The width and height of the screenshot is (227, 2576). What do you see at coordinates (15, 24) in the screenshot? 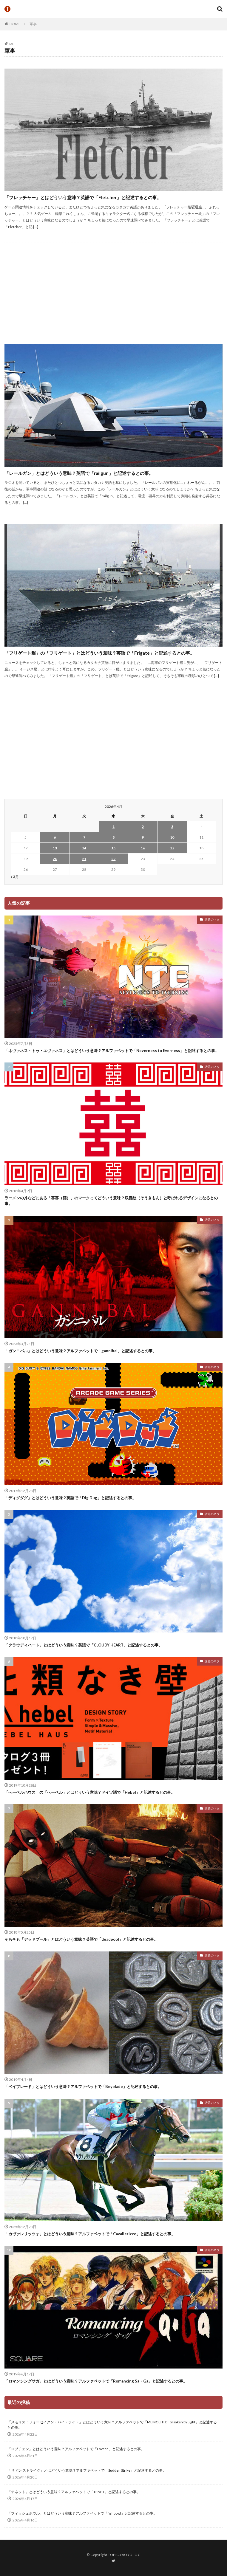
I see `HOME` at bounding box center [15, 24].